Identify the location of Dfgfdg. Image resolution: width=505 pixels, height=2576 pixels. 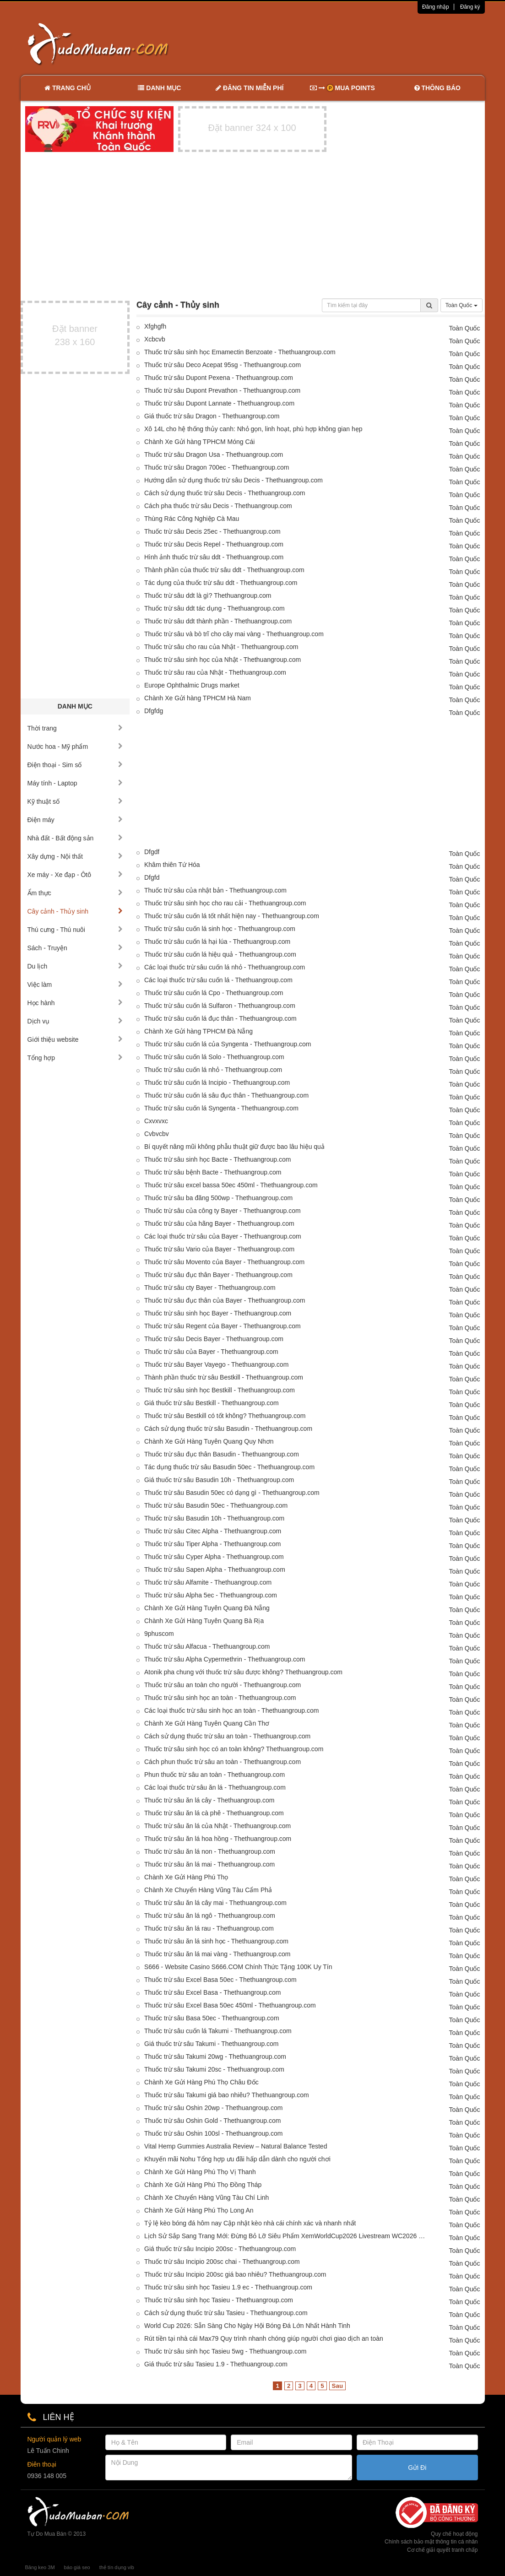
(153, 710).